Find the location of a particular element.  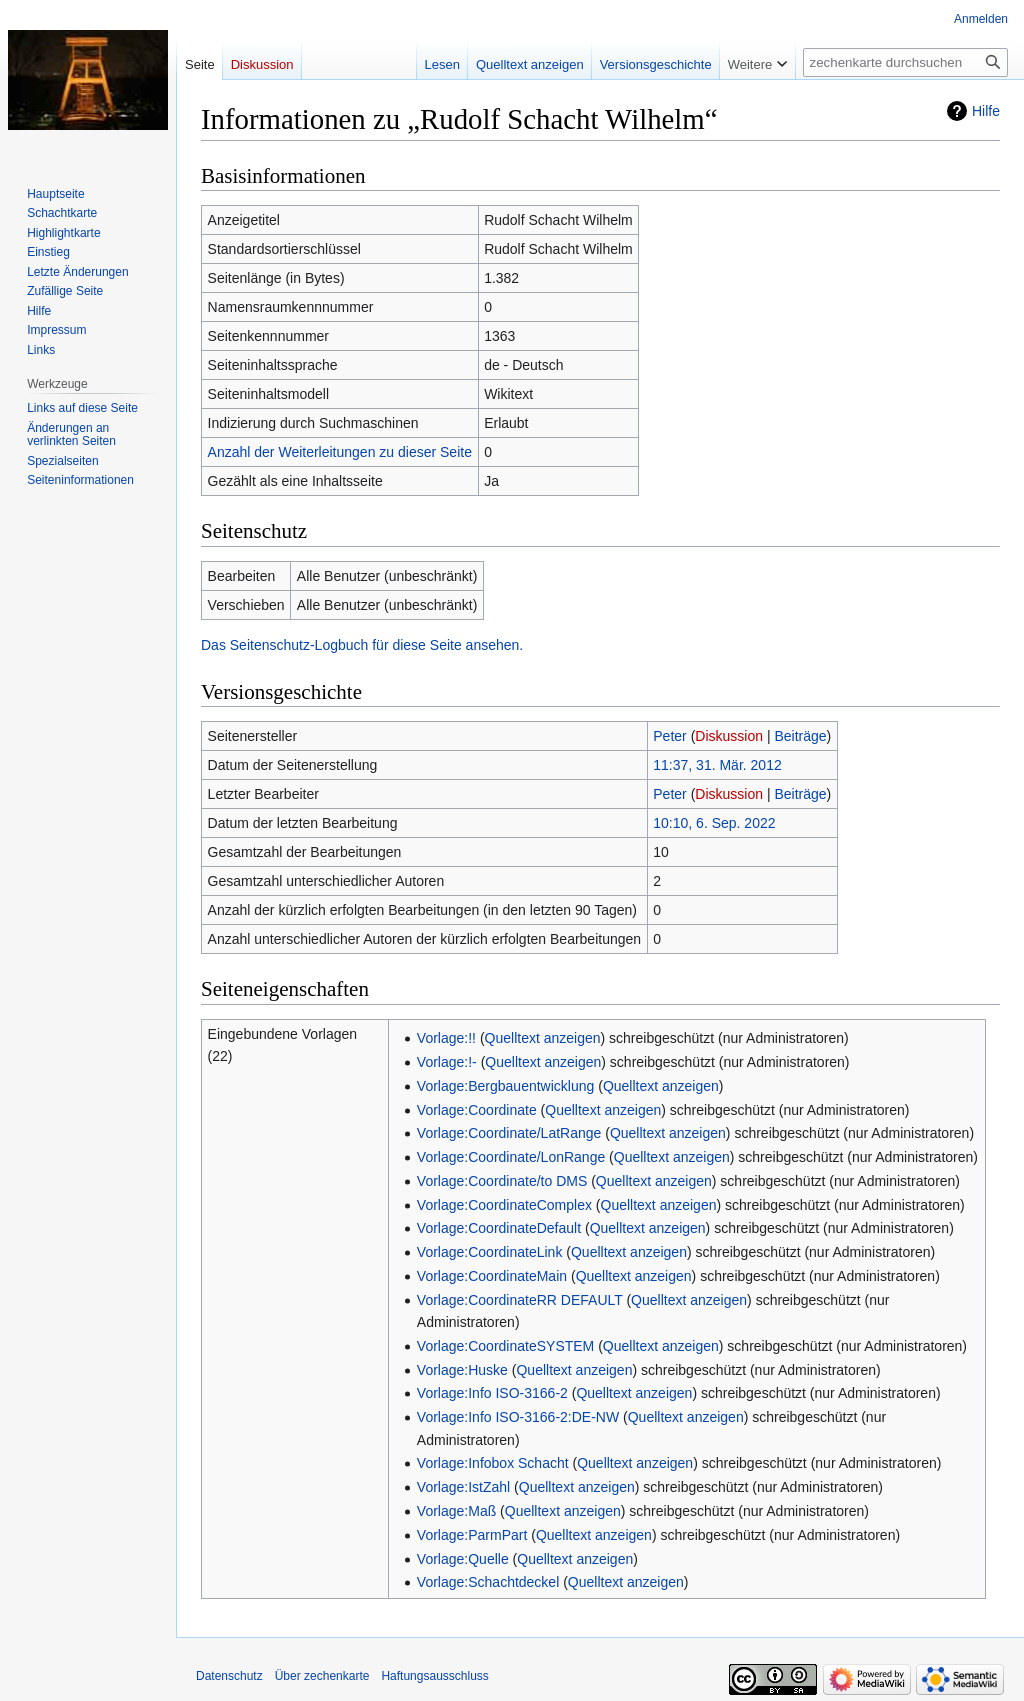

Vorlage:!! is located at coordinates (446, 1038).